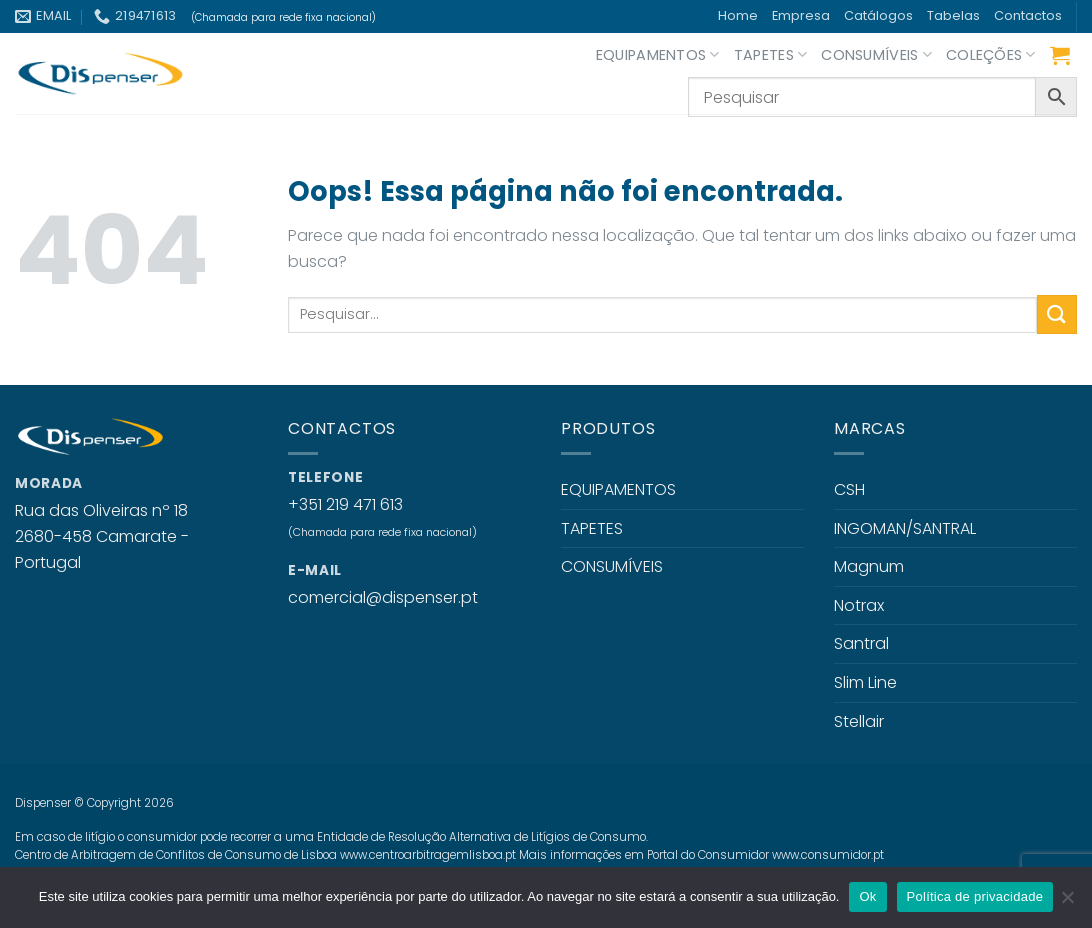  I want to click on COLEÇÕES, so click(991, 55).